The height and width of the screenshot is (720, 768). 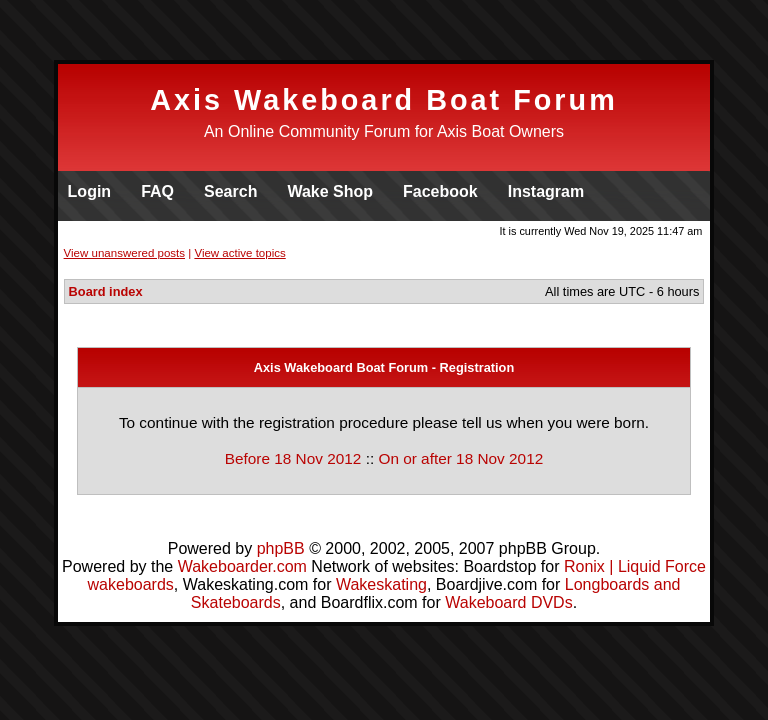 I want to click on Facebook, so click(x=440, y=191).